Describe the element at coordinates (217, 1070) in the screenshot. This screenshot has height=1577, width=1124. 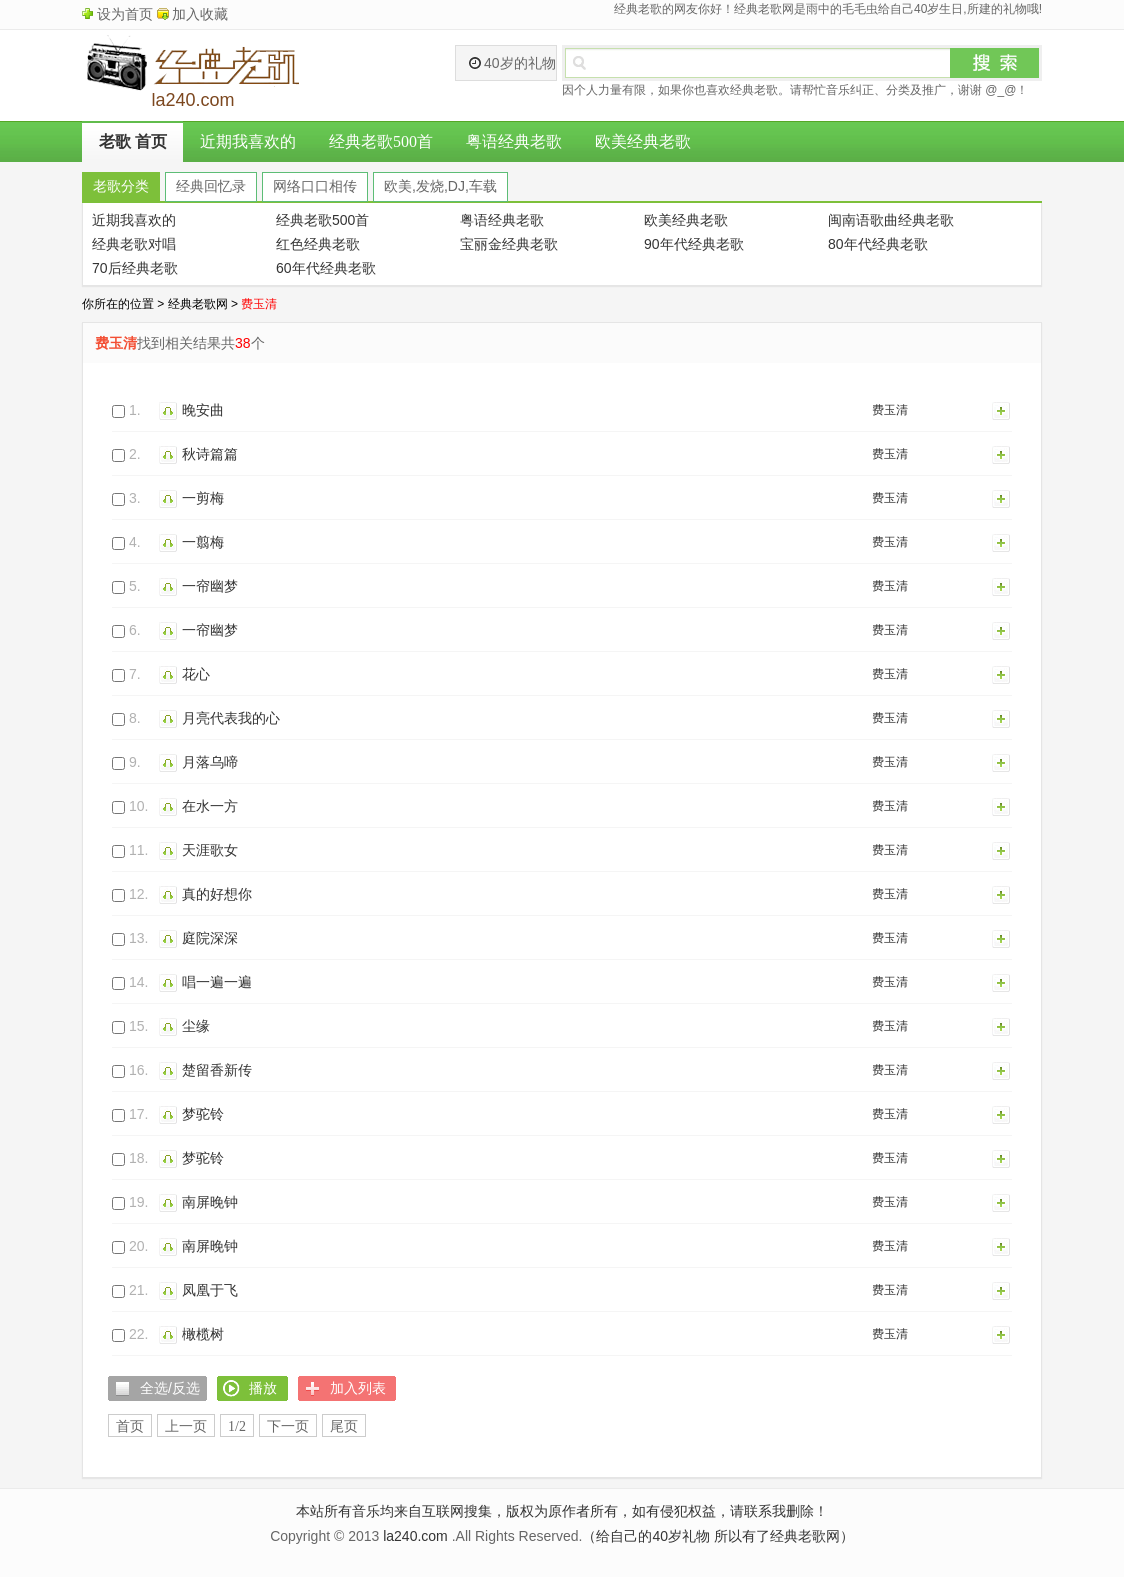
I see `楚留香新传` at that location.